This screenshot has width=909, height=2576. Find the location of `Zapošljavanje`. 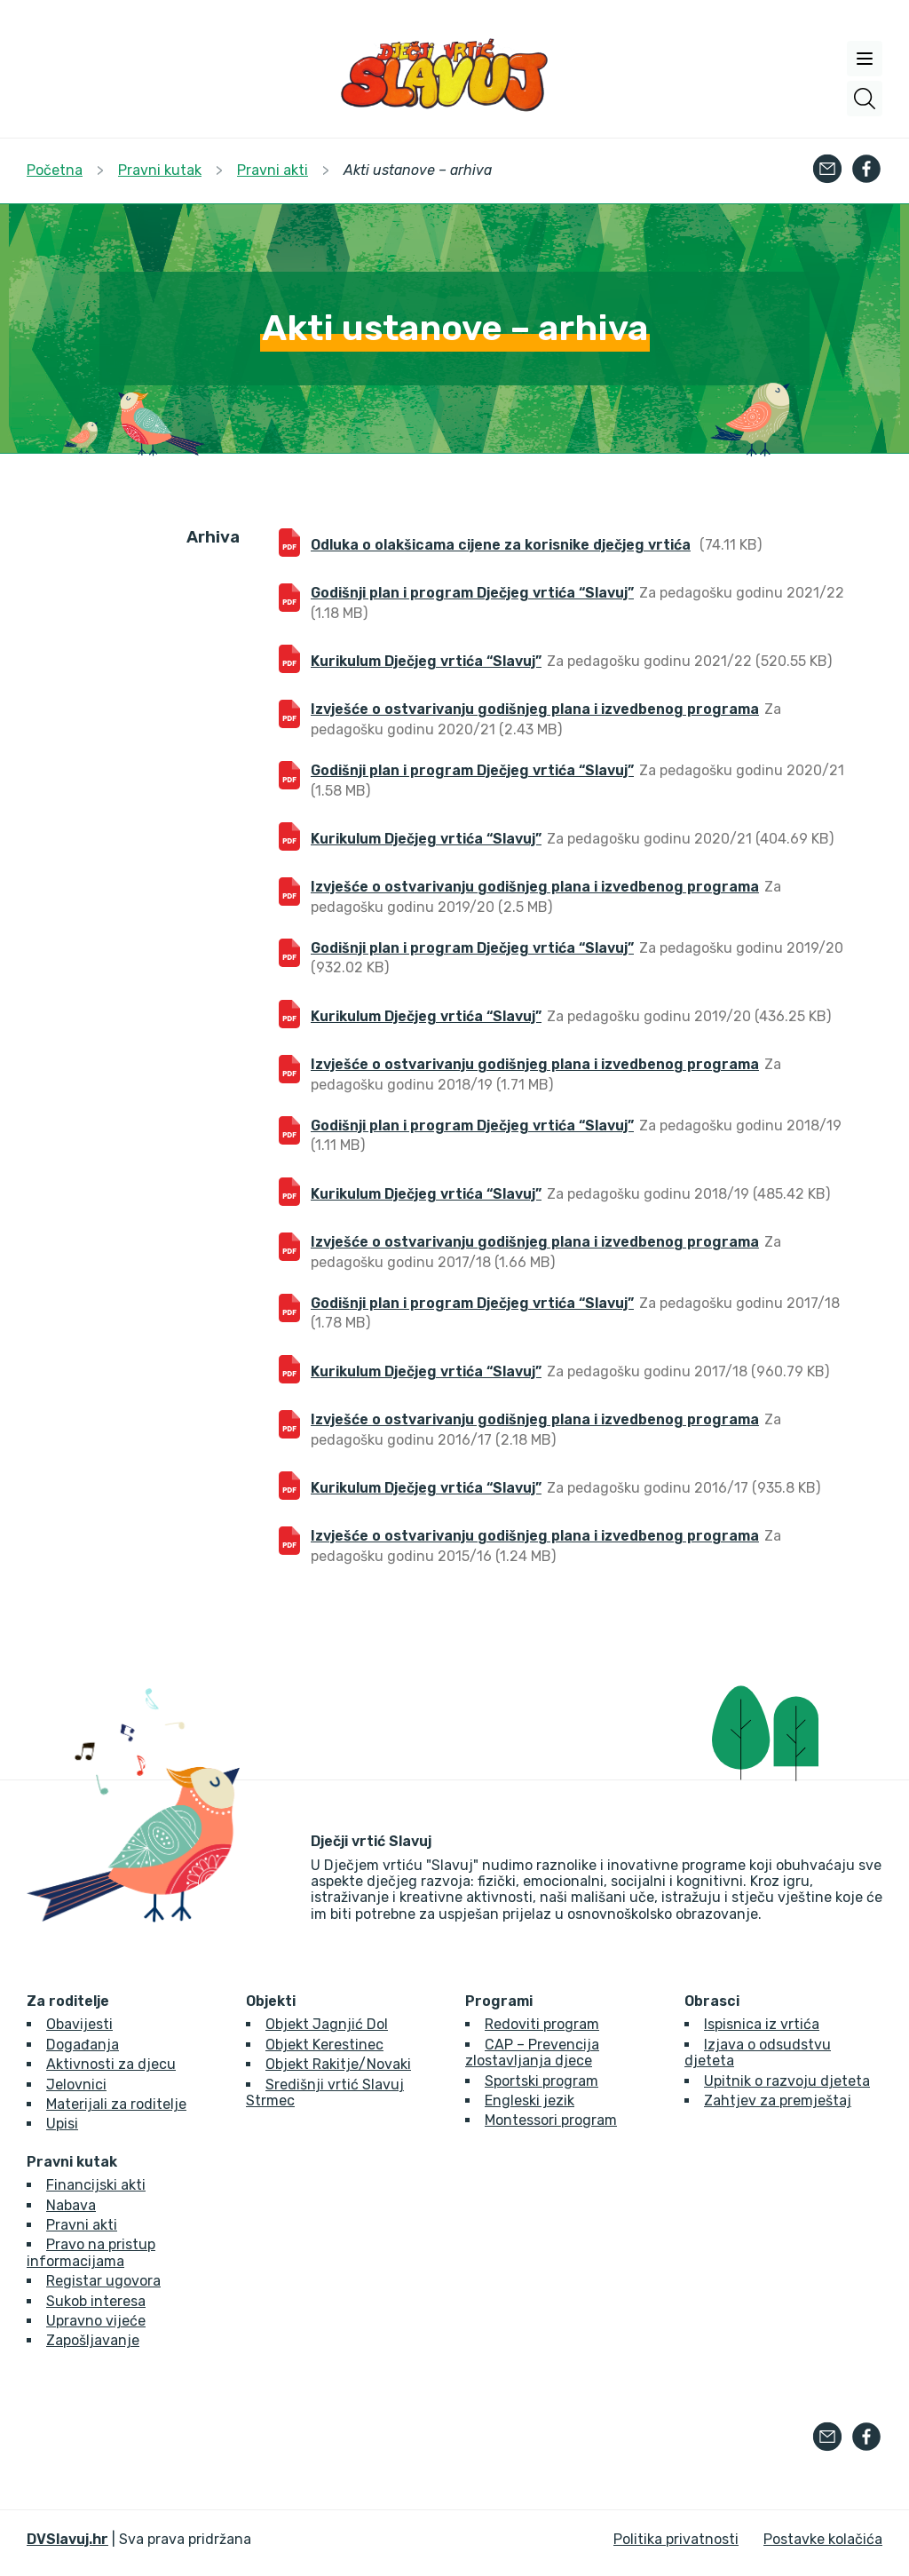

Zapošljavanje is located at coordinates (92, 2340).